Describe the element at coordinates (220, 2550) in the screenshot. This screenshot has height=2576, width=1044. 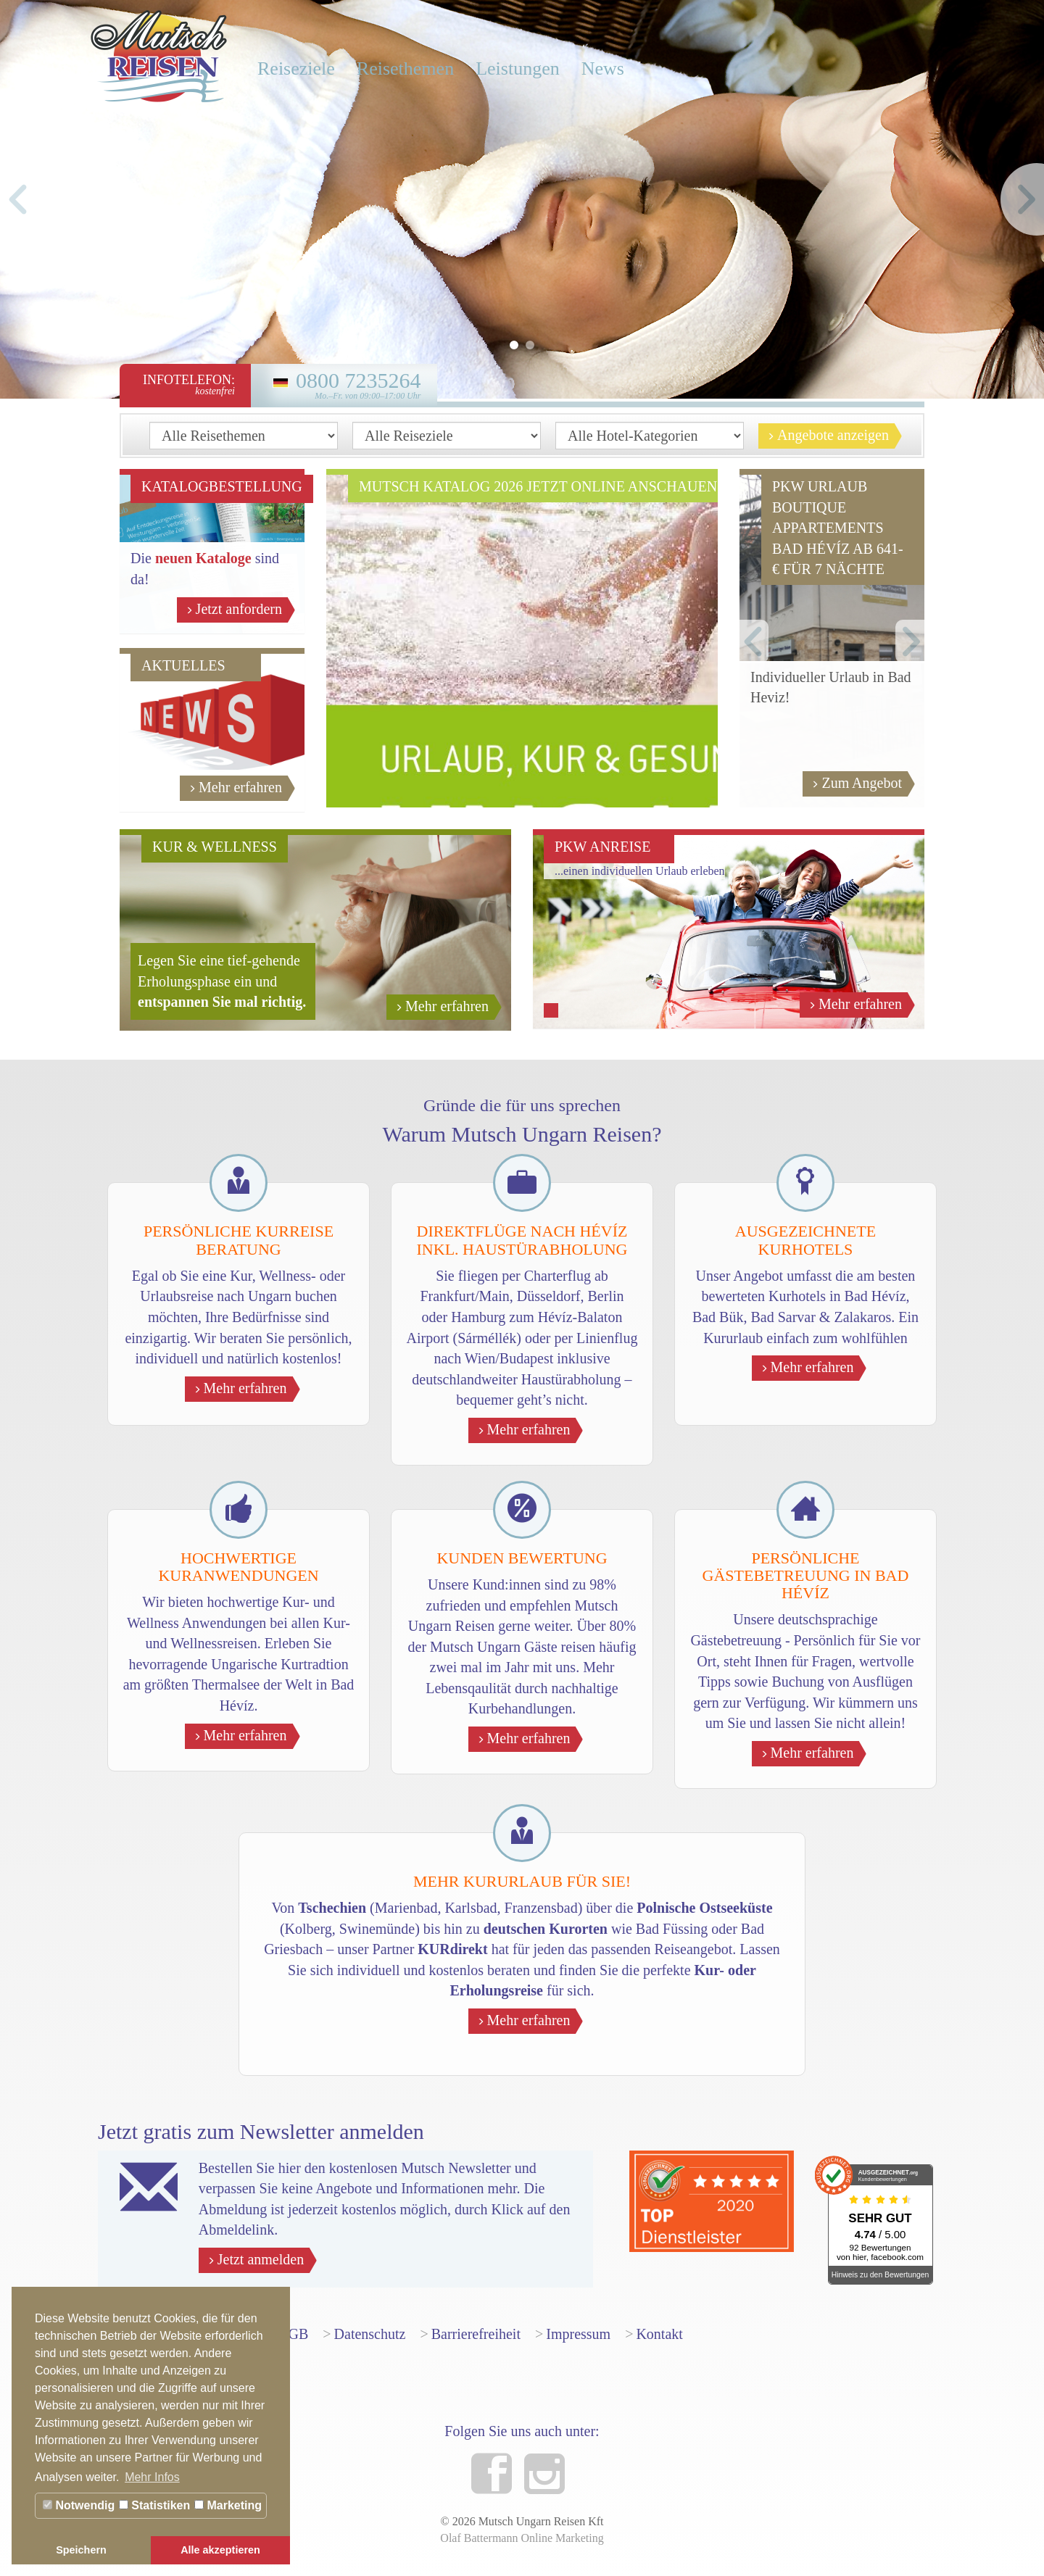
I see `Alle akzeptieren [button]` at that location.